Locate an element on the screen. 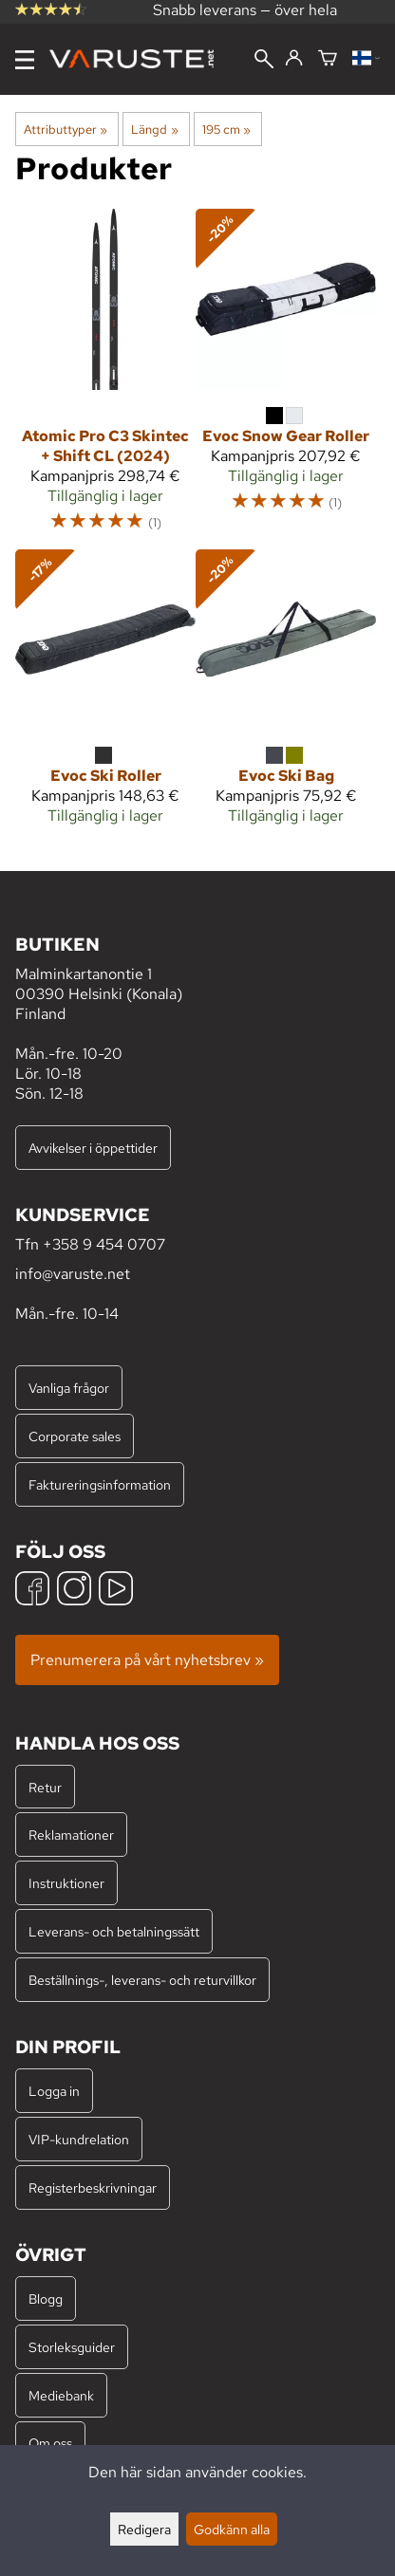  Vanliga frågor is located at coordinates (68, 1388).